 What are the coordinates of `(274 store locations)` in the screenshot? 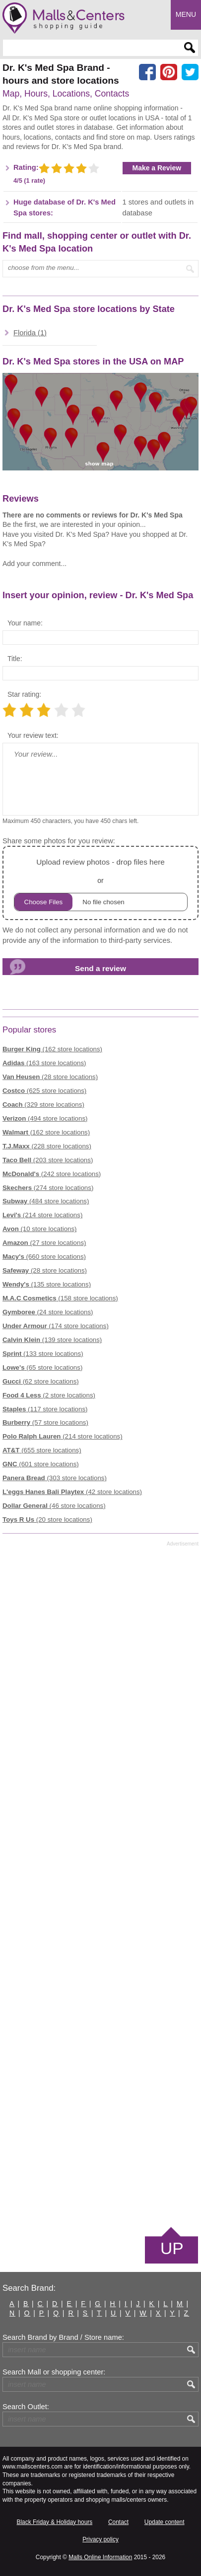 It's located at (47, 1187).